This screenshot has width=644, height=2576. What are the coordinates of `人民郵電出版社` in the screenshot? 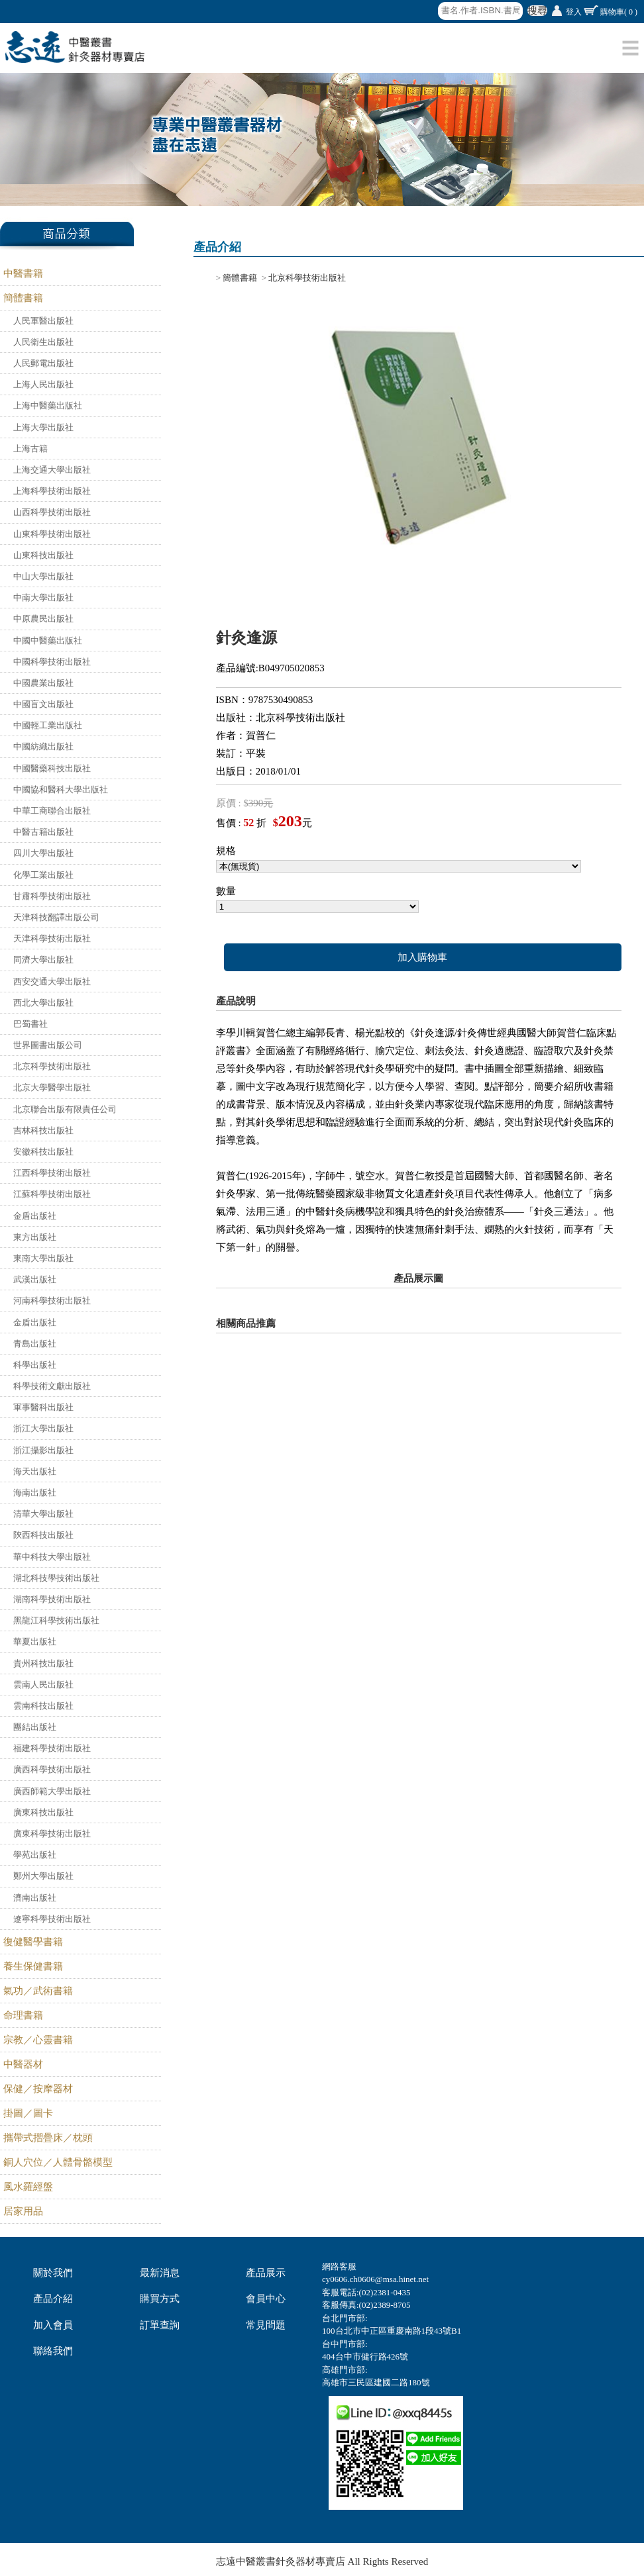 It's located at (43, 363).